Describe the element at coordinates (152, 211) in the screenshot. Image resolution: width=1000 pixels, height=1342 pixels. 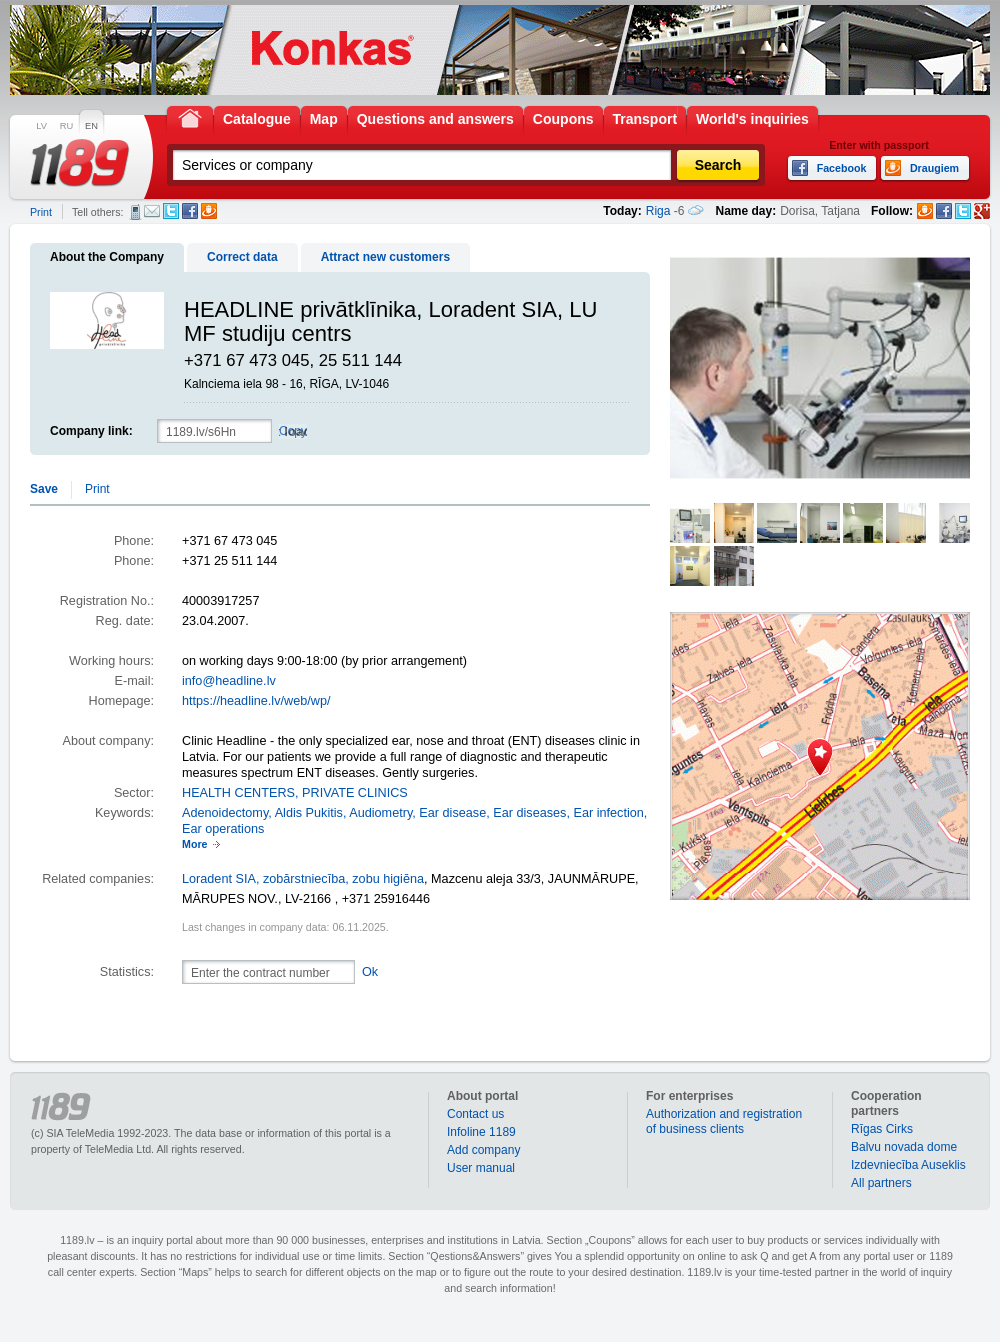
I see `E-mail` at that location.